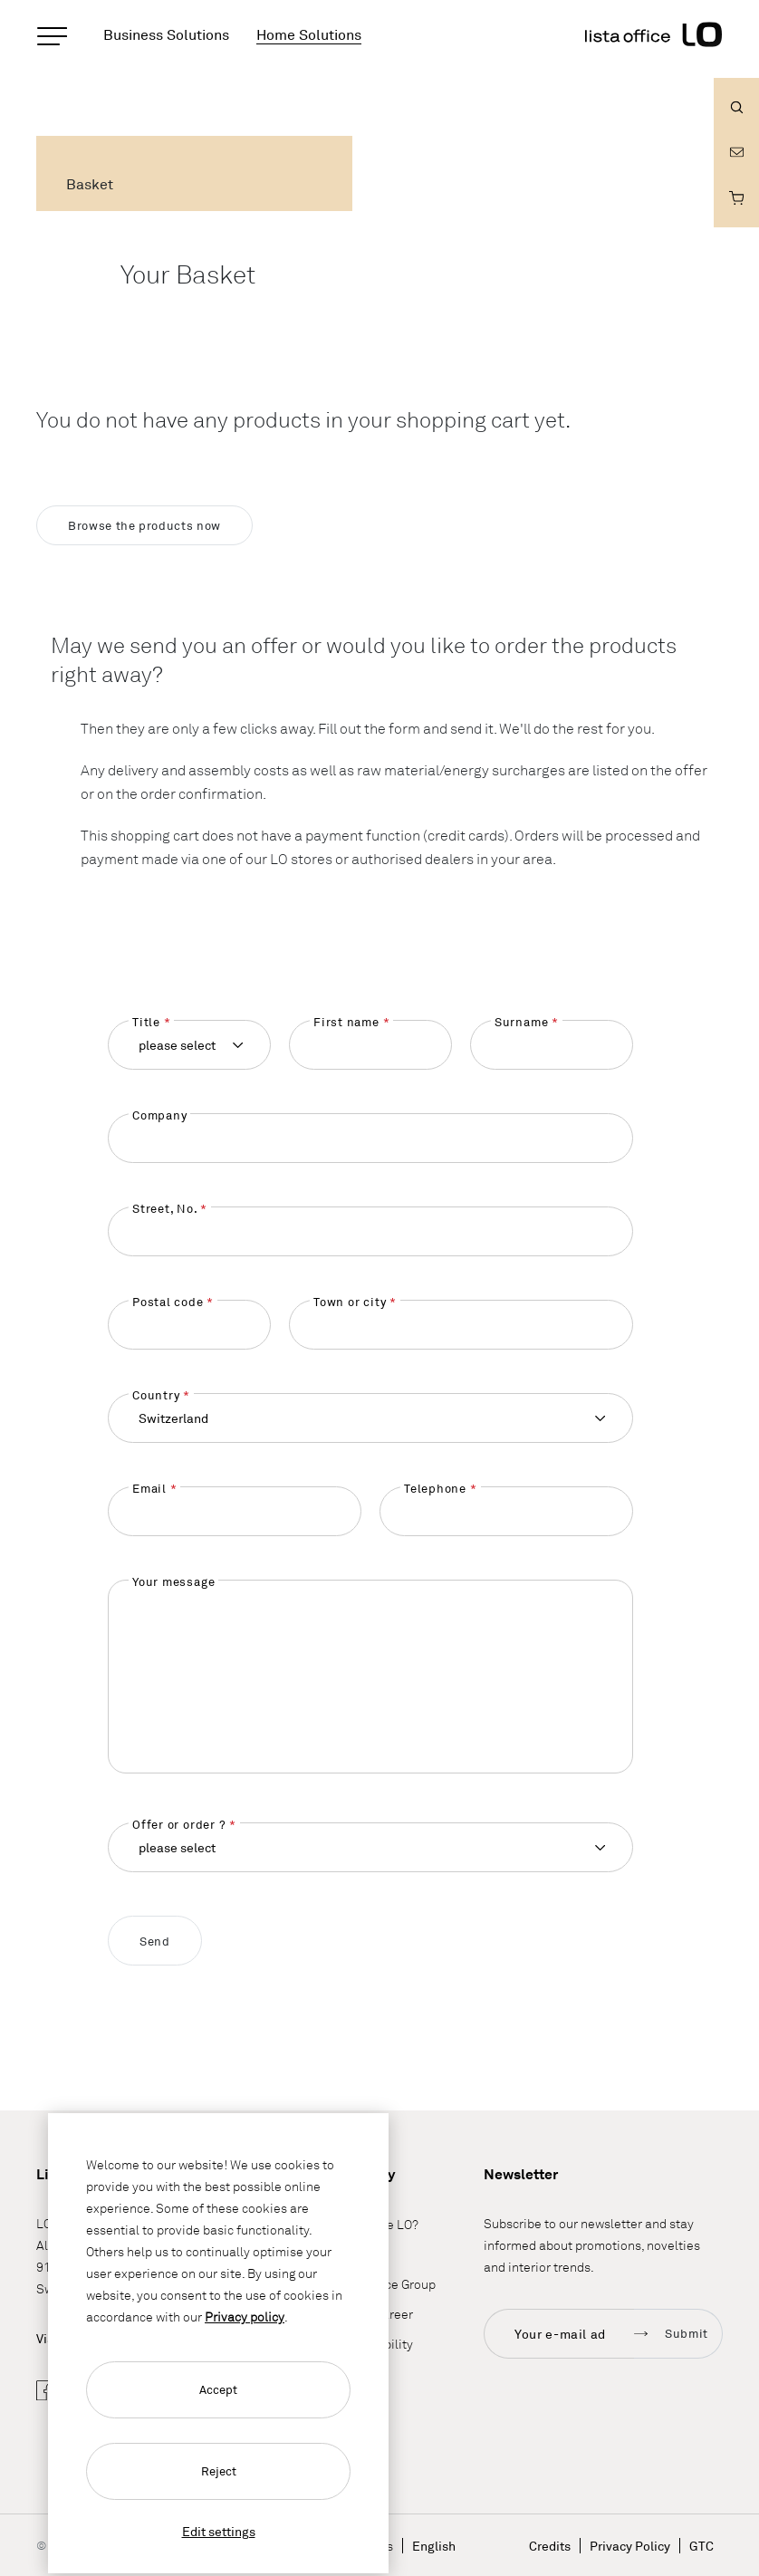  What do you see at coordinates (434, 2545) in the screenshot?
I see `English` at bounding box center [434, 2545].